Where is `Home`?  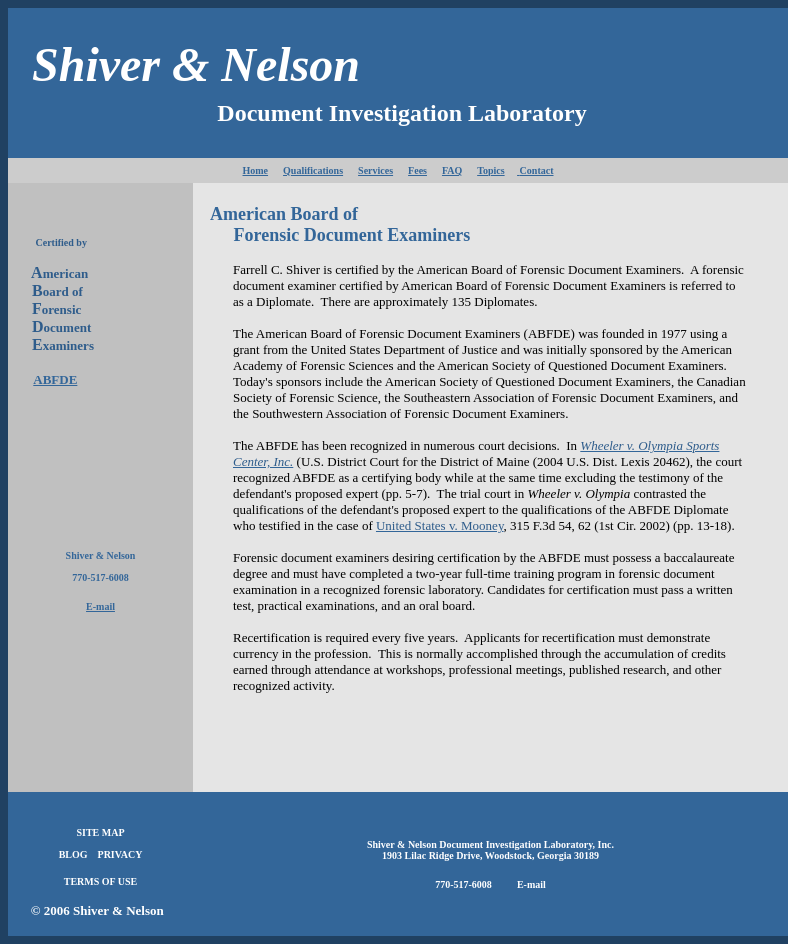 Home is located at coordinates (256, 170).